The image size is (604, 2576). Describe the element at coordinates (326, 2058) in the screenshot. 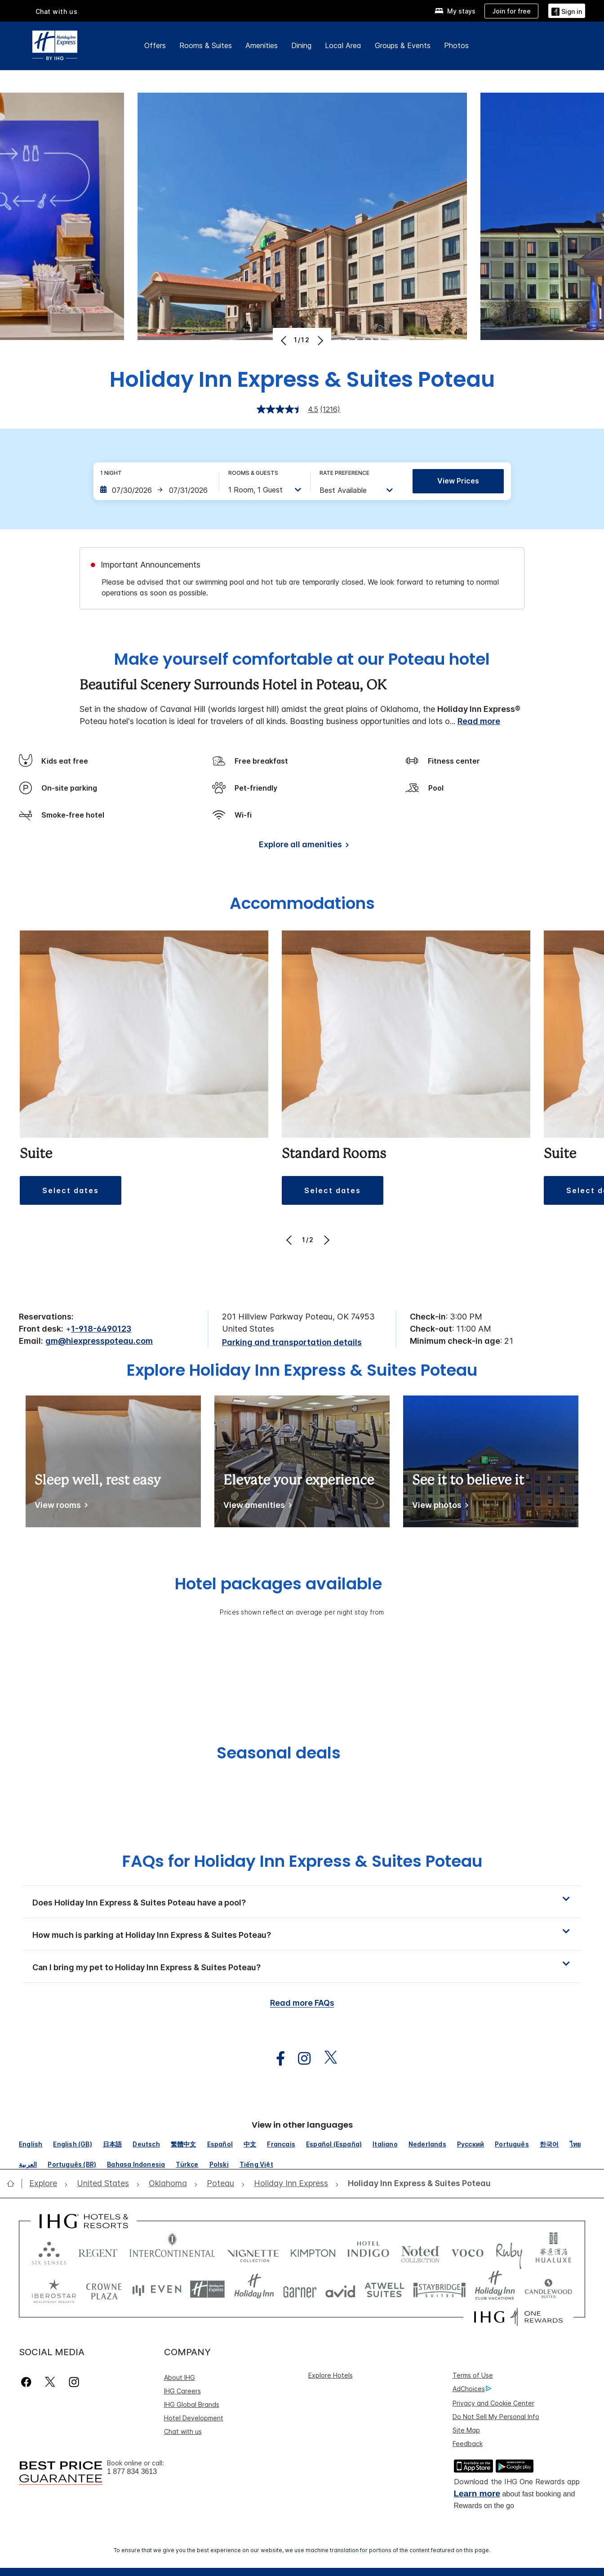

I see `[open twitterX in new window]` at that location.